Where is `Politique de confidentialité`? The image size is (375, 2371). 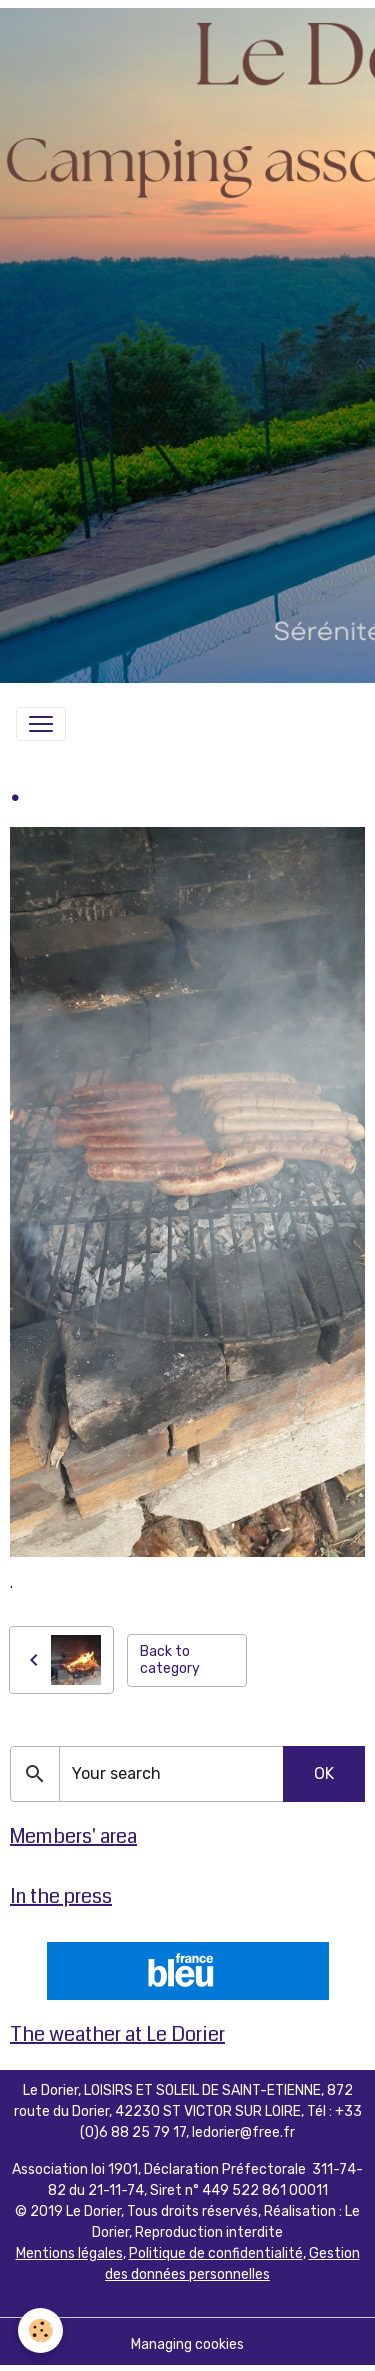
Politique de confidentialité is located at coordinates (216, 2253).